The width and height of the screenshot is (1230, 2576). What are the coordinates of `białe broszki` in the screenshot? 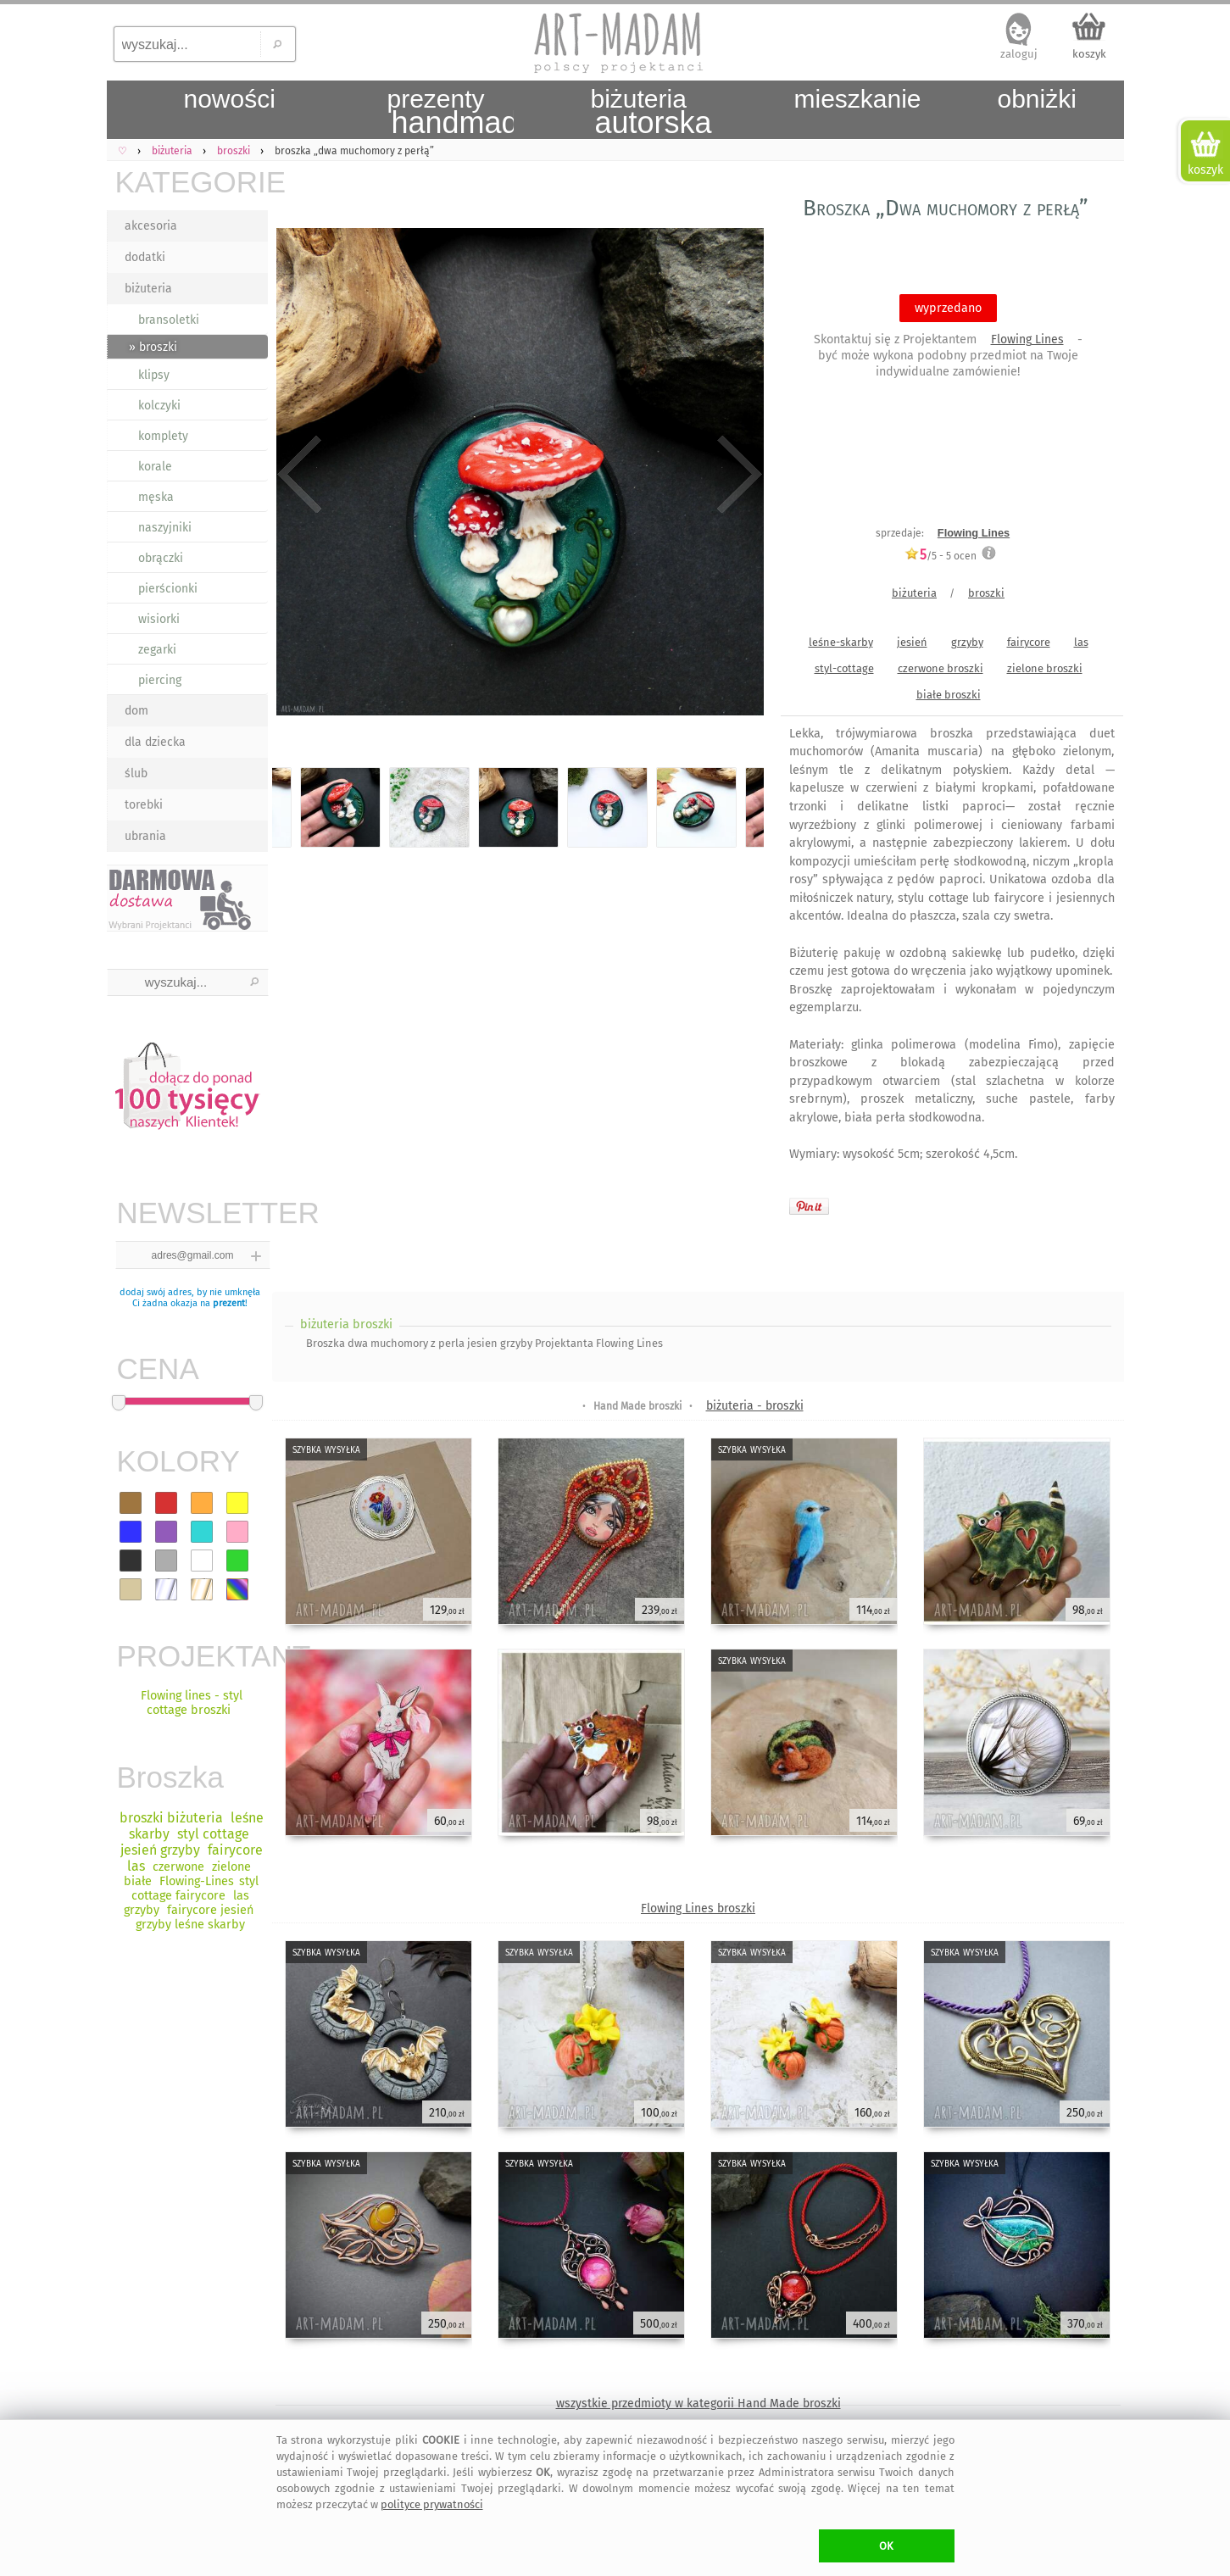 It's located at (948, 694).